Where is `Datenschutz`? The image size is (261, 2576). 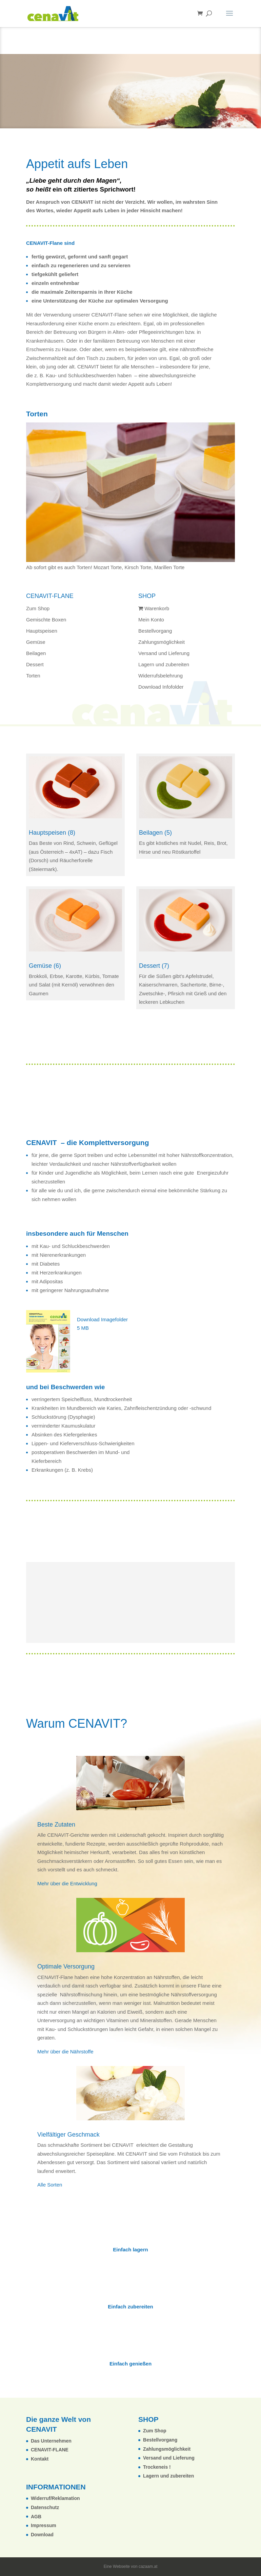 Datenschutz is located at coordinates (45, 2507).